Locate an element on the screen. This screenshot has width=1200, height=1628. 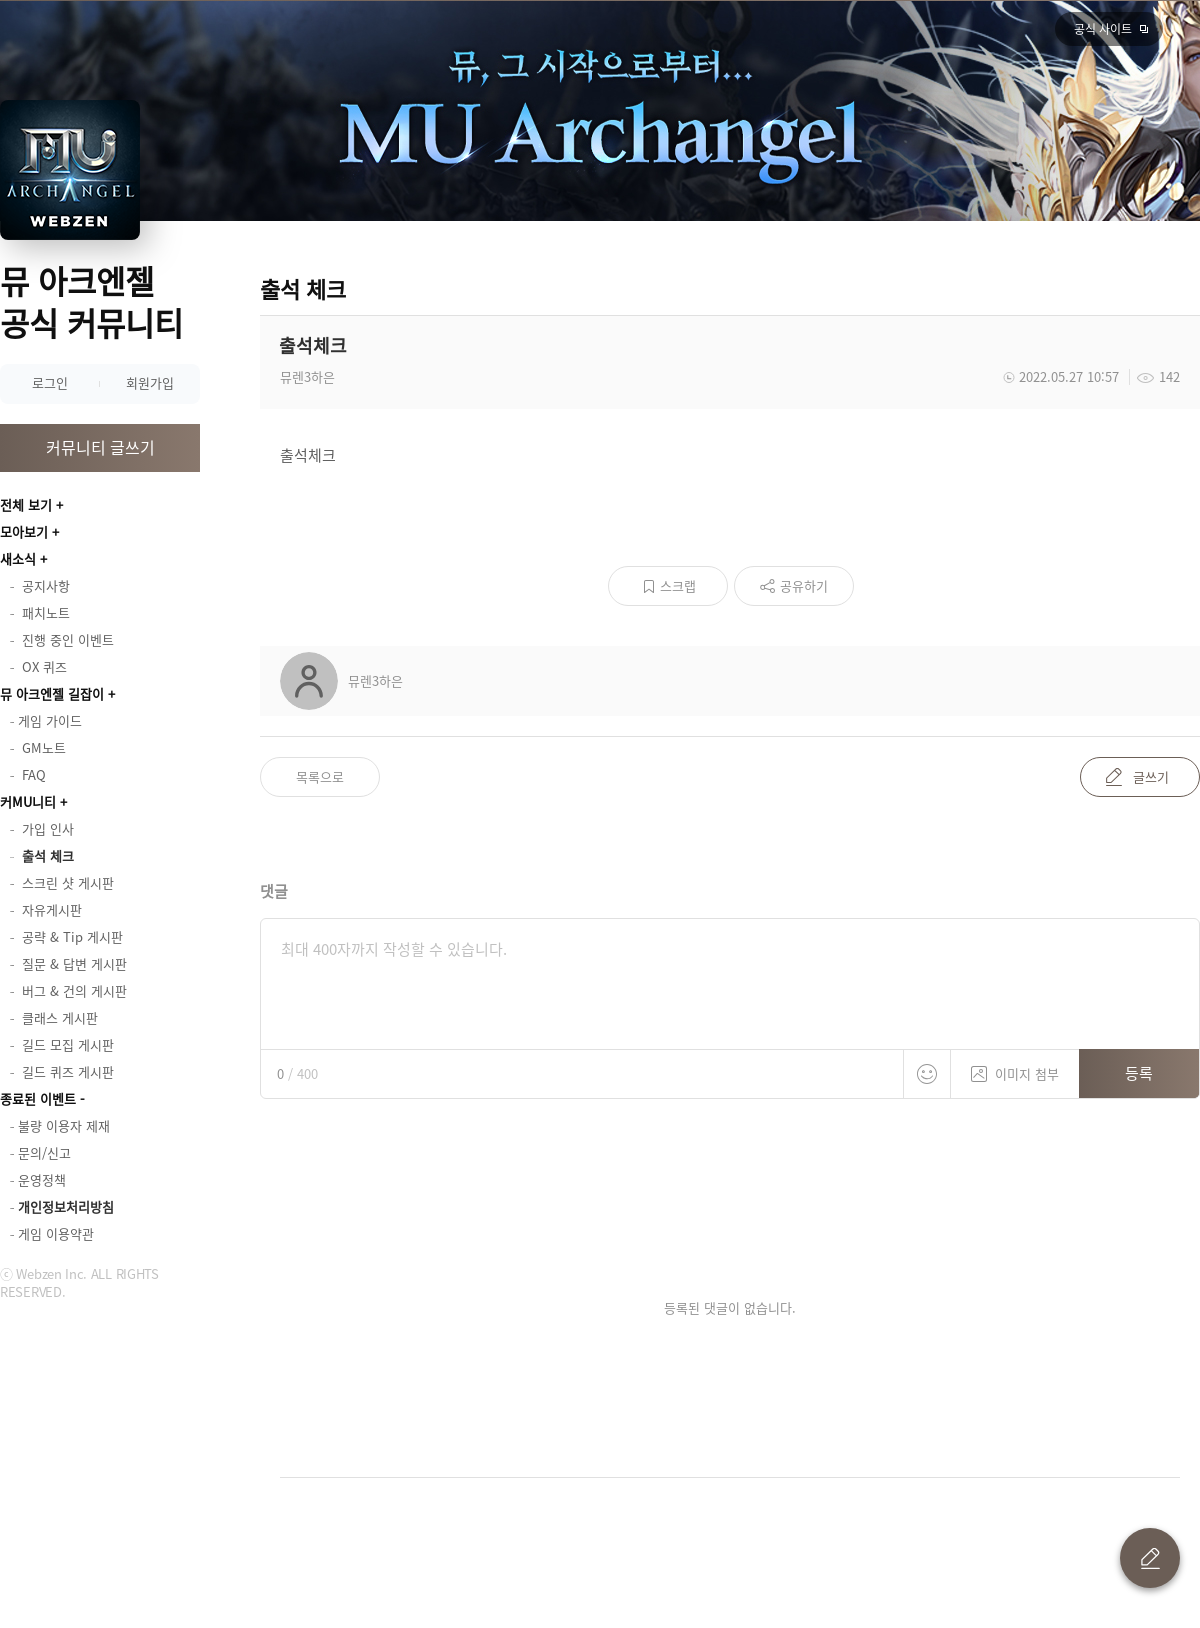
목록으로 is located at coordinates (320, 776).